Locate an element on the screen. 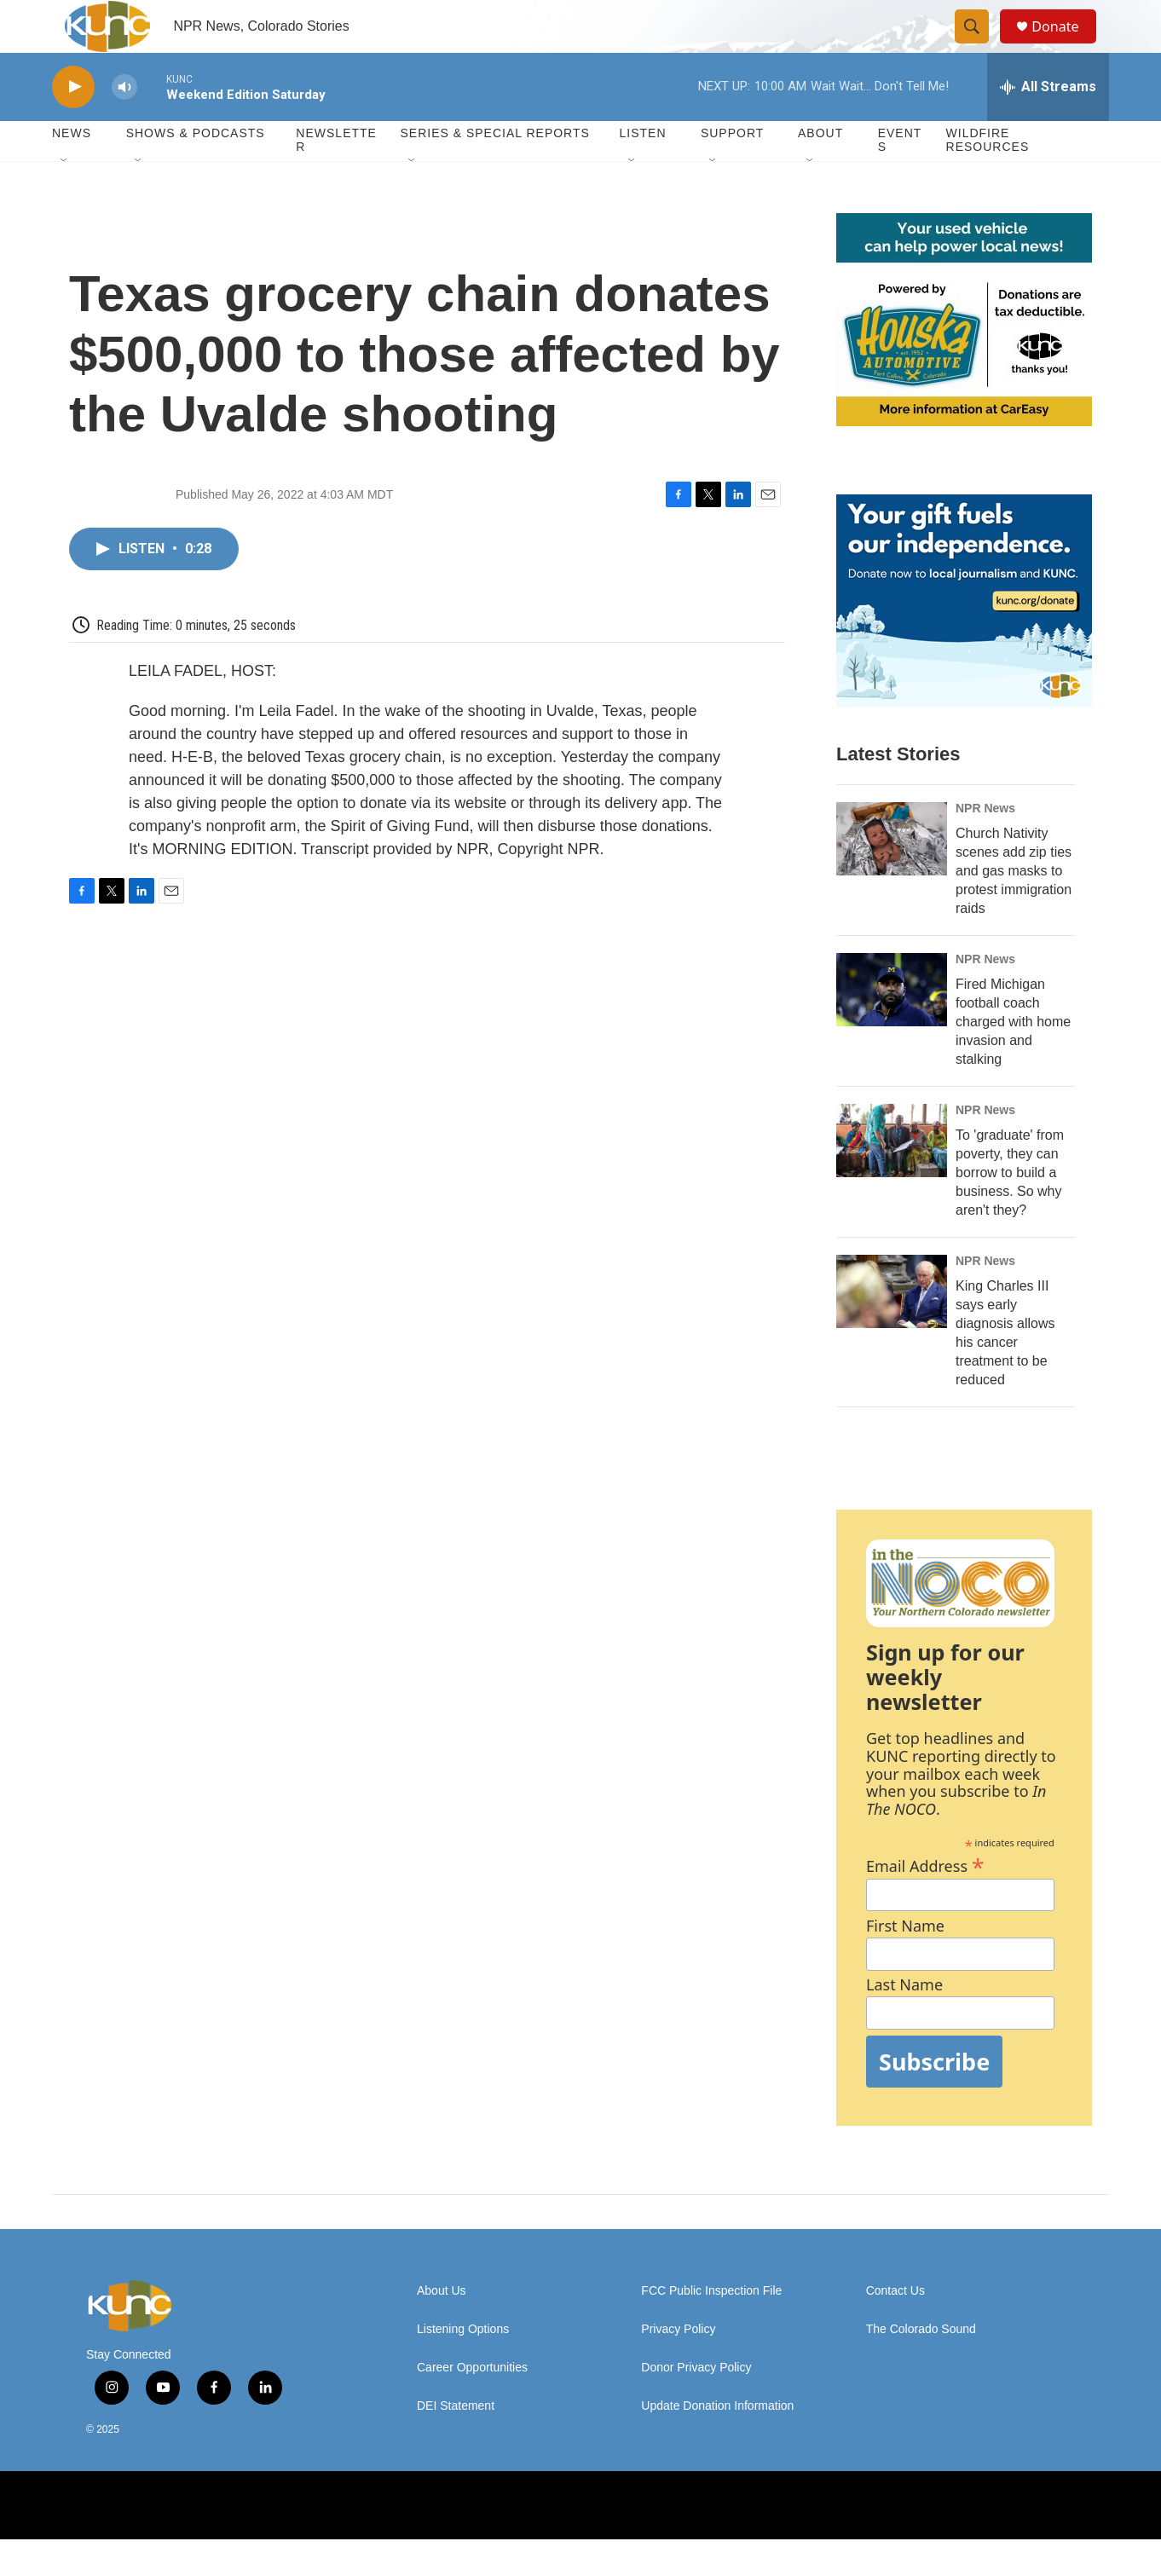 The height and width of the screenshot is (2576, 1161). [King Charles III says early diagnosis allows his cancer treatment to be reduced] is located at coordinates (891, 1328).